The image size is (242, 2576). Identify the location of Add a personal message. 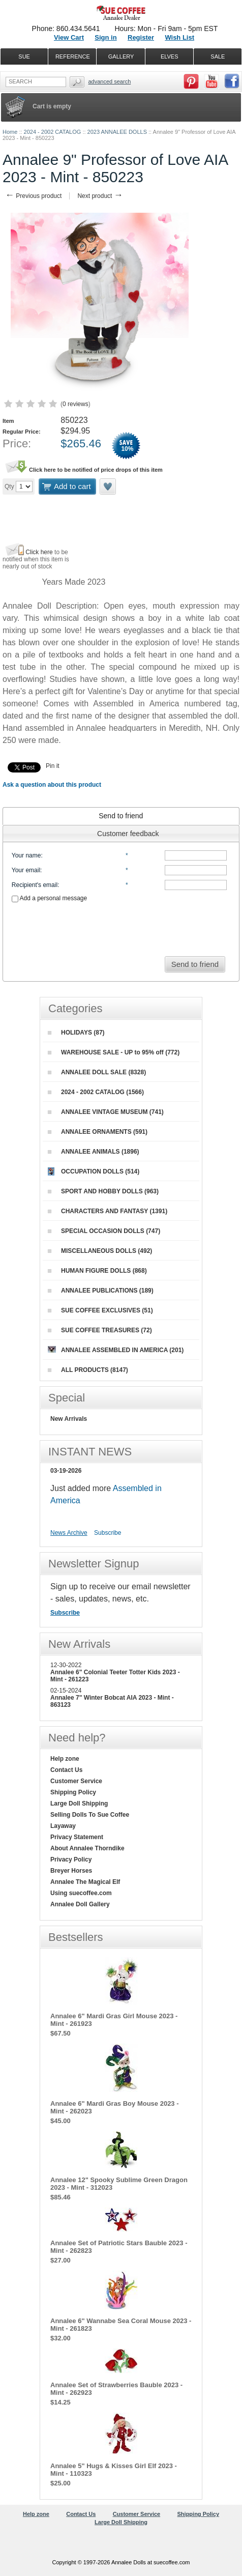
(49, 898).